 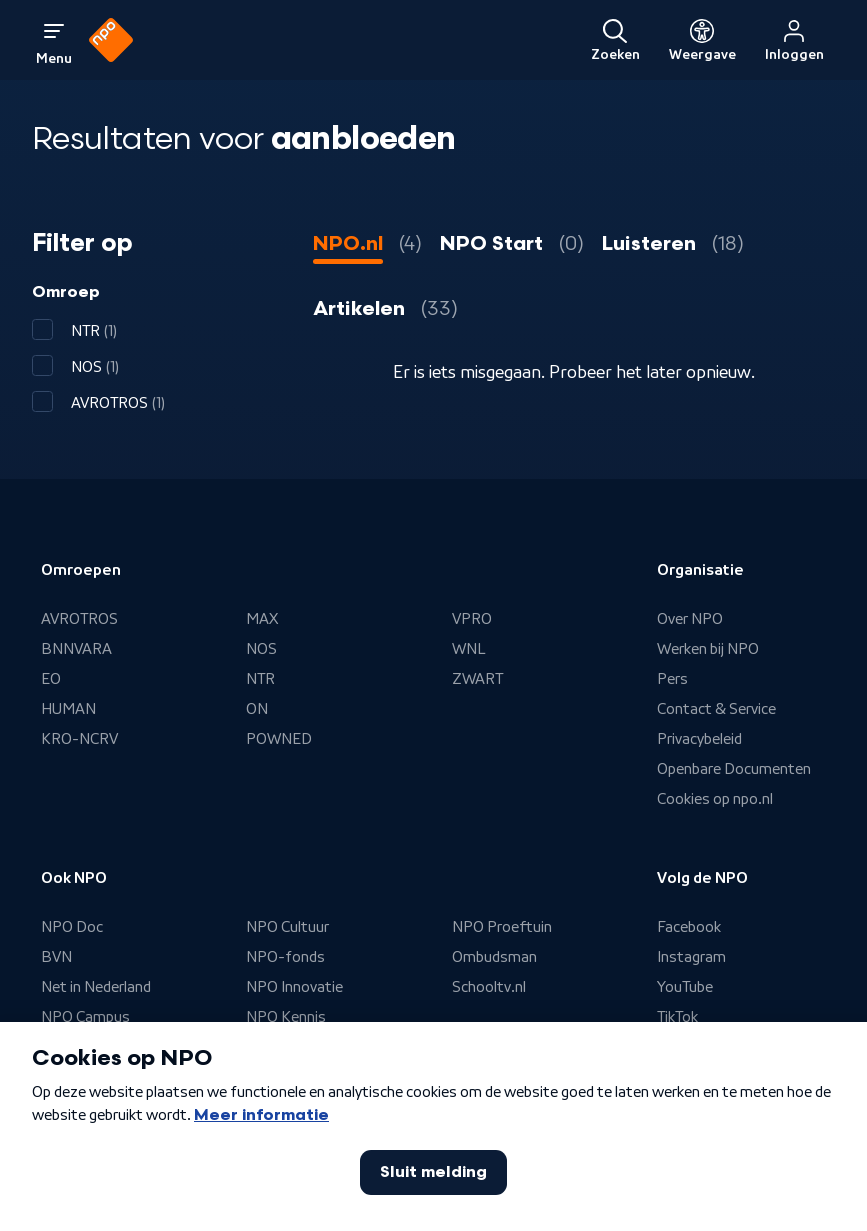 I want to click on NPO Doc, so click(x=72, y=927).